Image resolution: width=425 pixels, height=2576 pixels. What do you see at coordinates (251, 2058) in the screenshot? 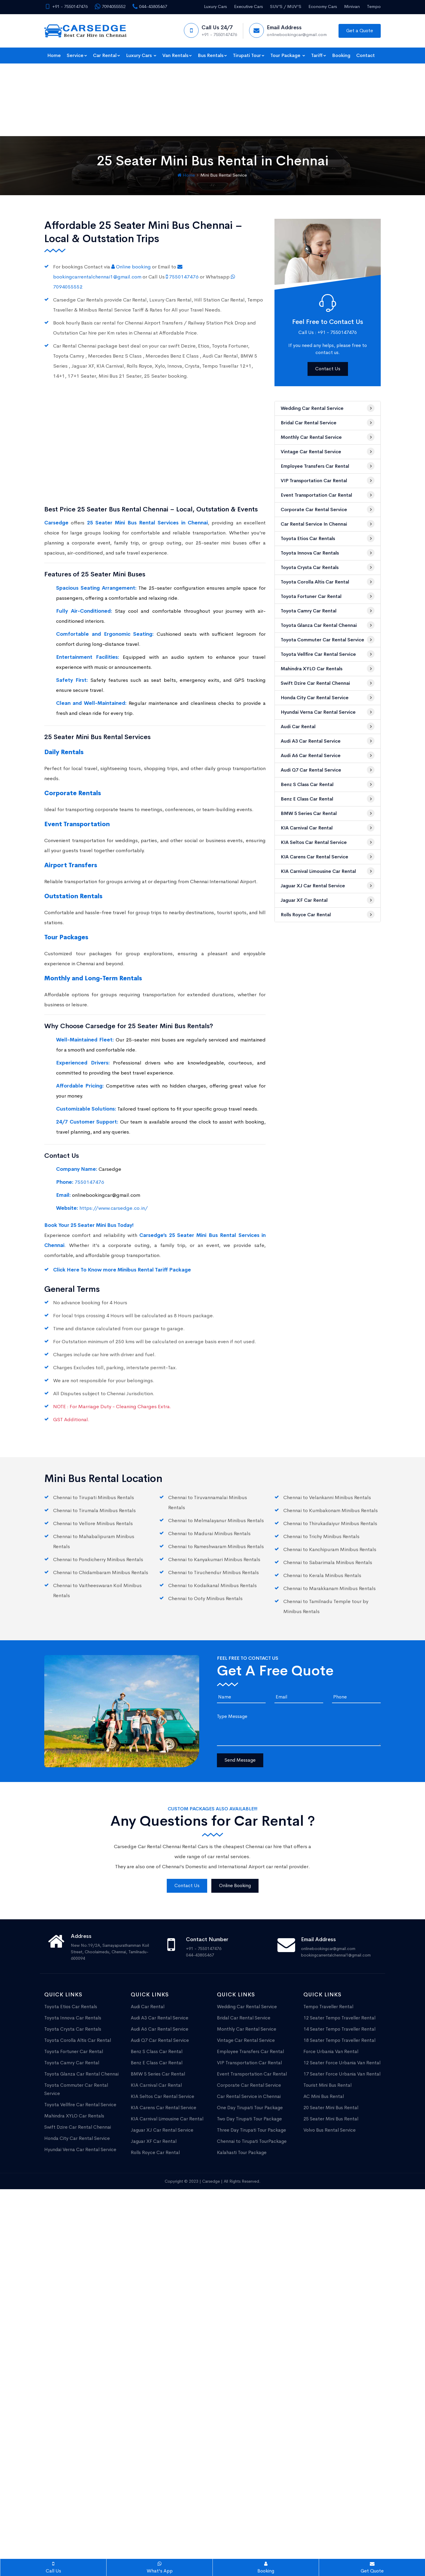
I see `Three Day Tirupati Tour Package` at bounding box center [251, 2058].